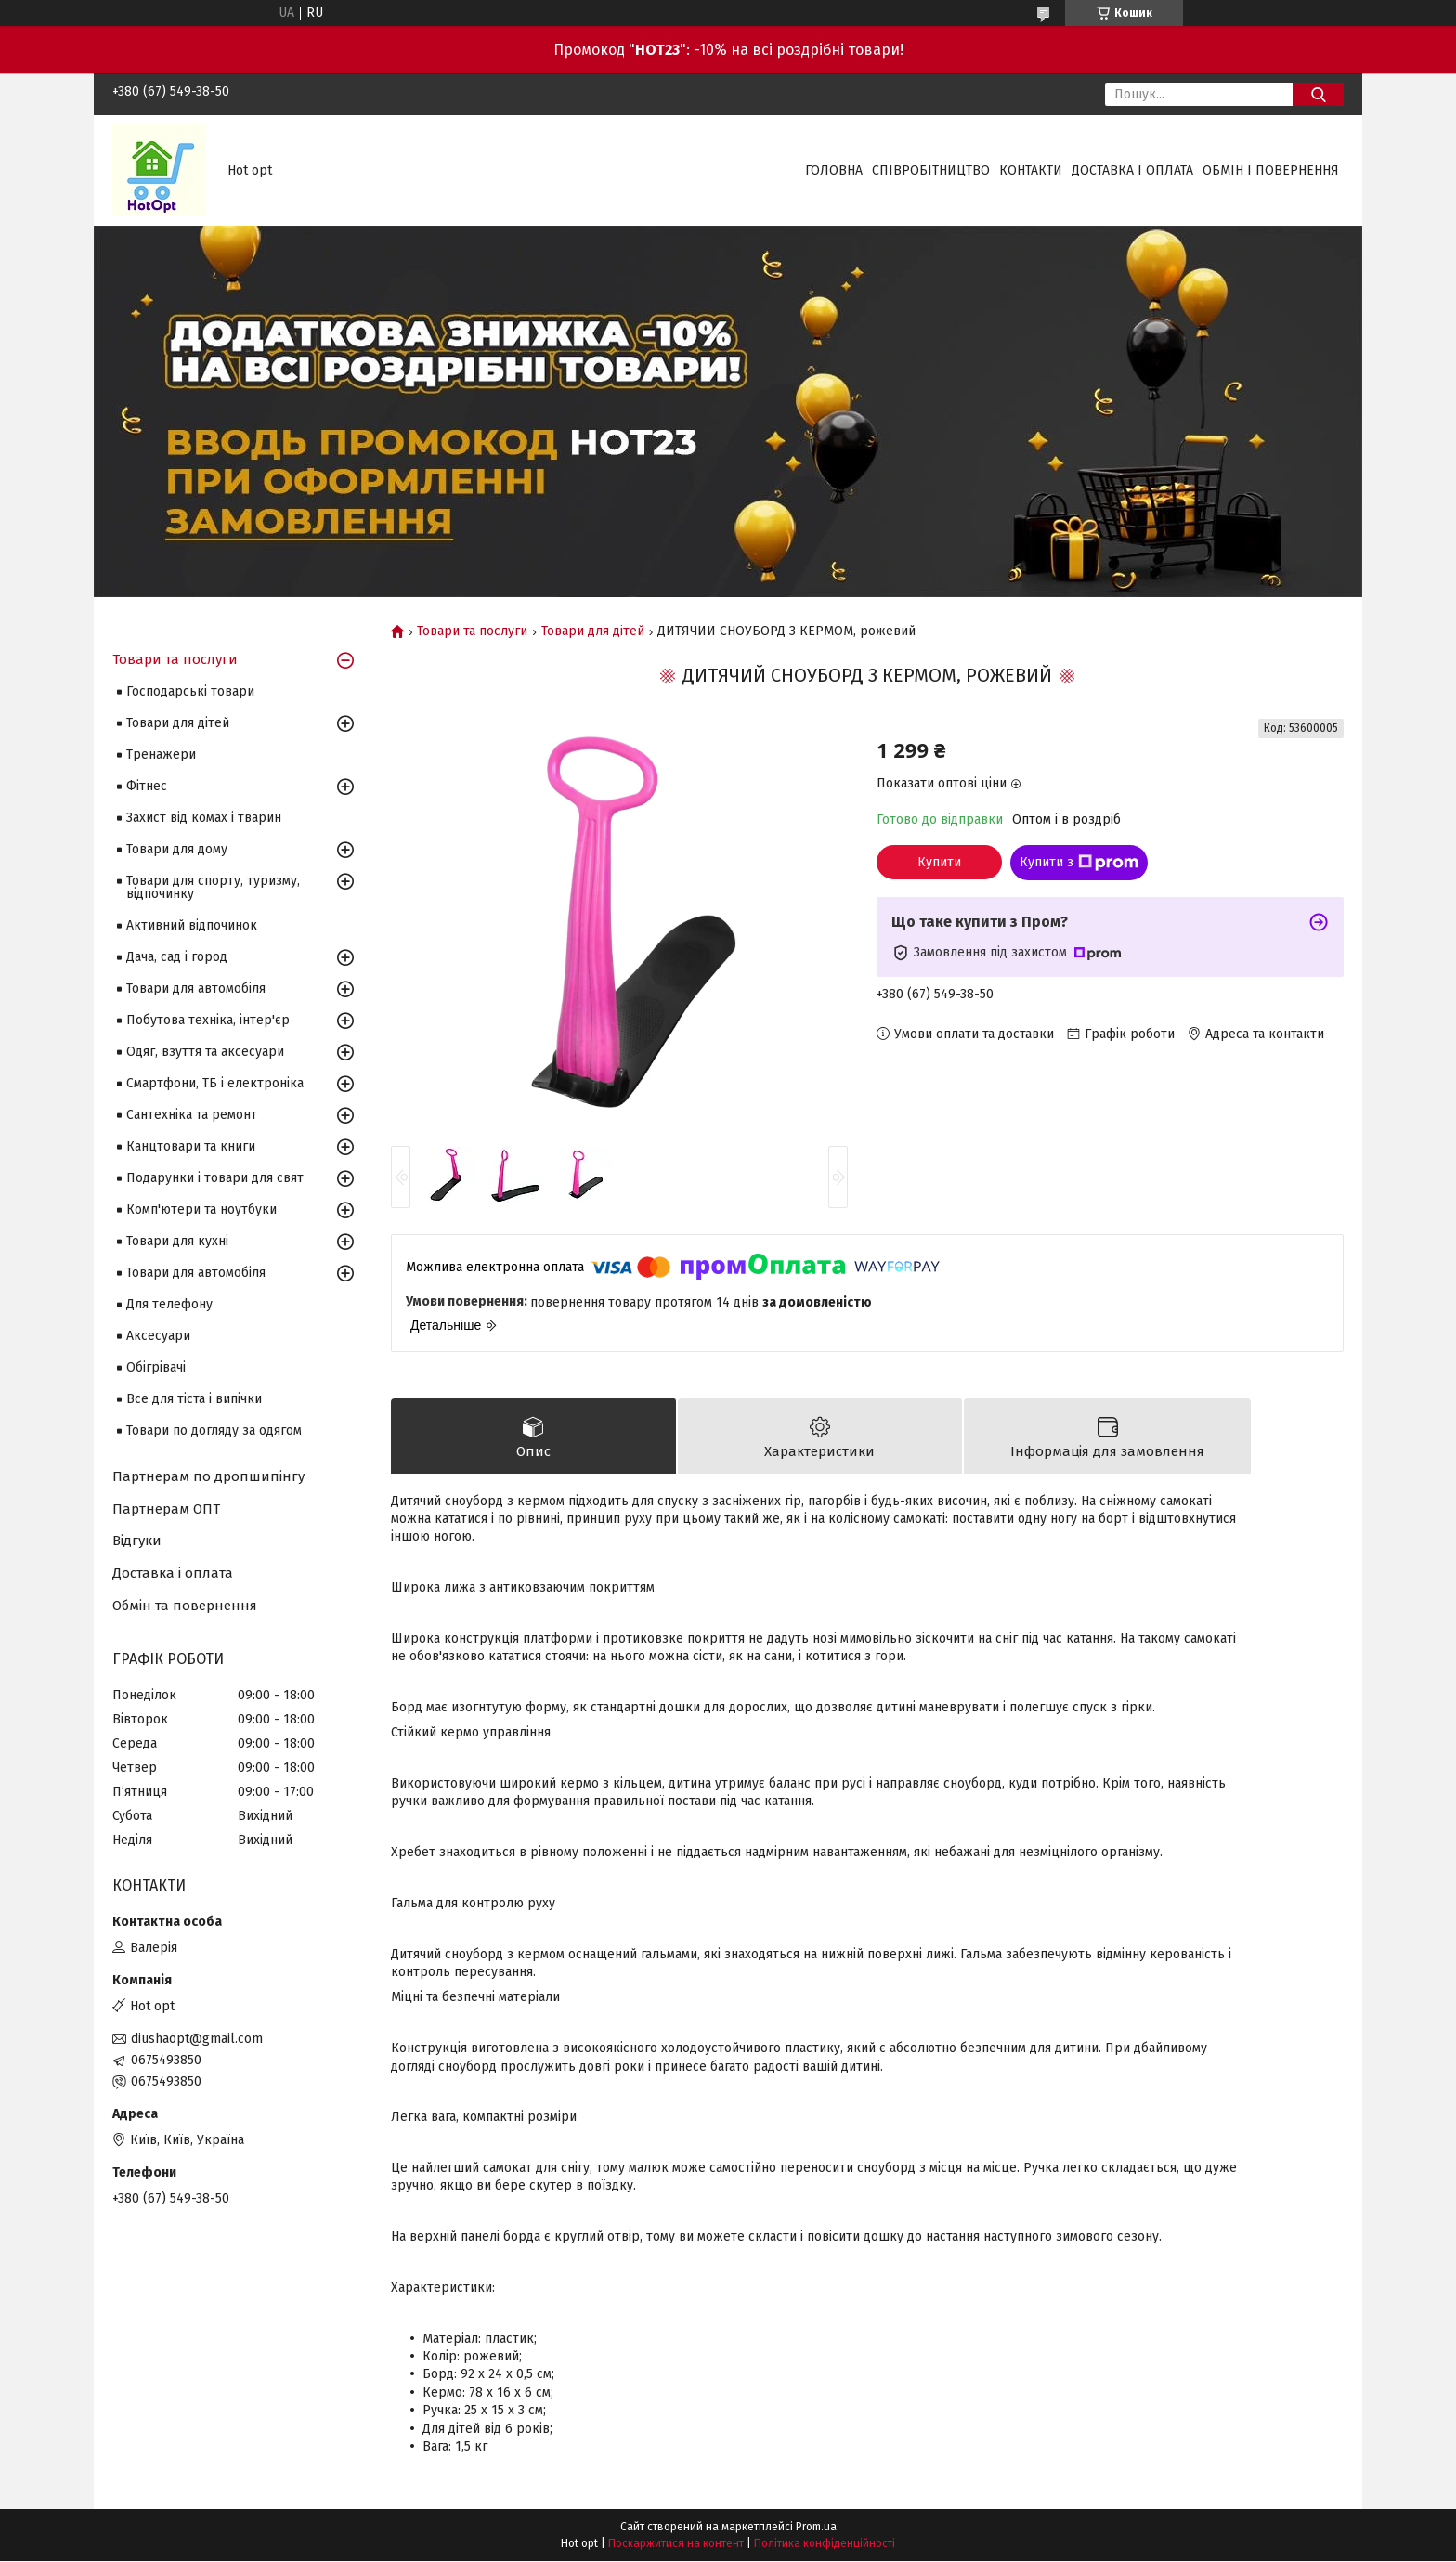 This screenshot has height=2562, width=1456. Describe the element at coordinates (1132, 170) in the screenshot. I see `Доставка і оплата` at that location.